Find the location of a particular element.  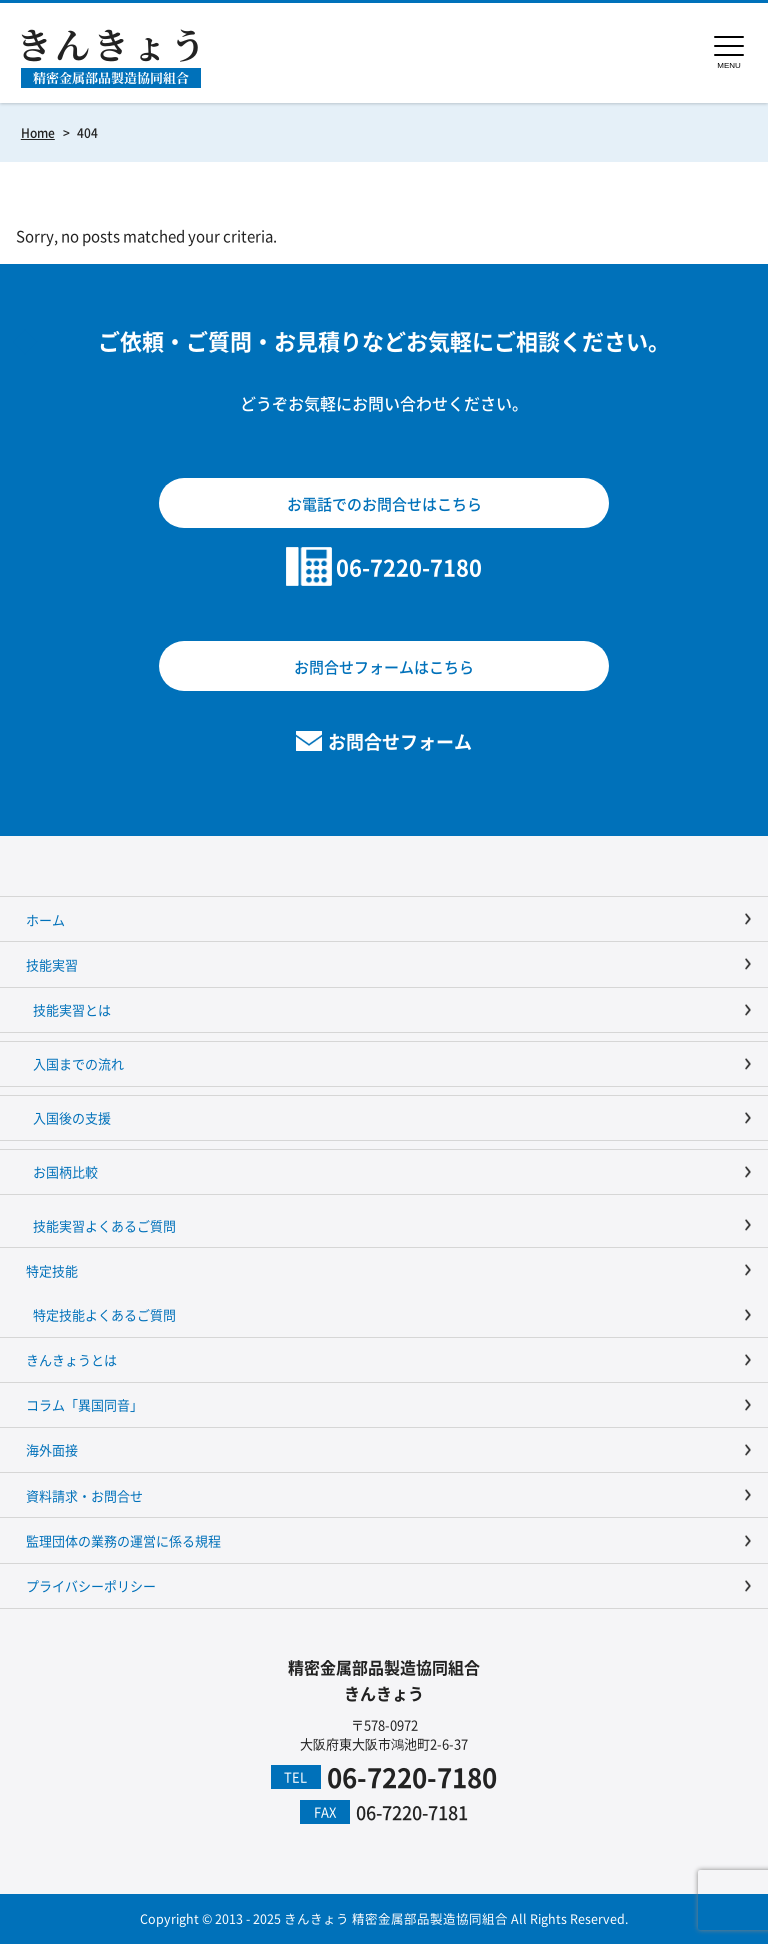

お問合せフォーム is located at coordinates (400, 741).